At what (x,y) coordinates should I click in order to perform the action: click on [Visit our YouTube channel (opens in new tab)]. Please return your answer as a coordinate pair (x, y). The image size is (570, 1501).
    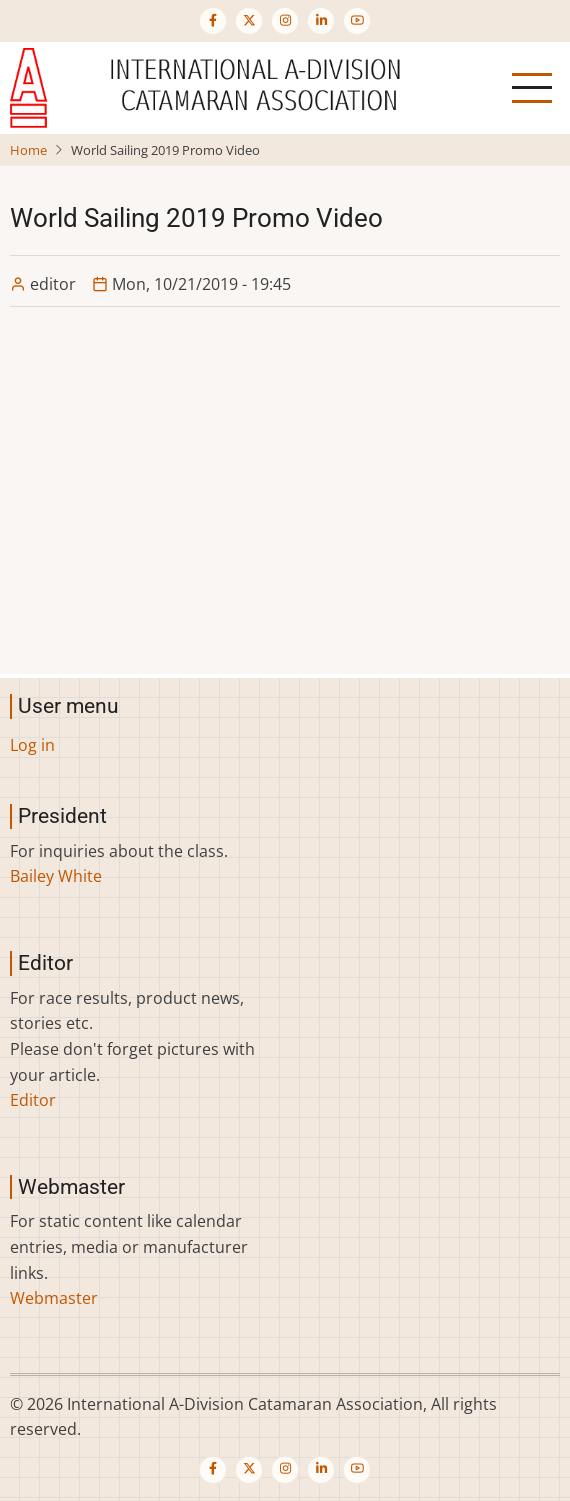
    Looking at the image, I should click on (357, 21).